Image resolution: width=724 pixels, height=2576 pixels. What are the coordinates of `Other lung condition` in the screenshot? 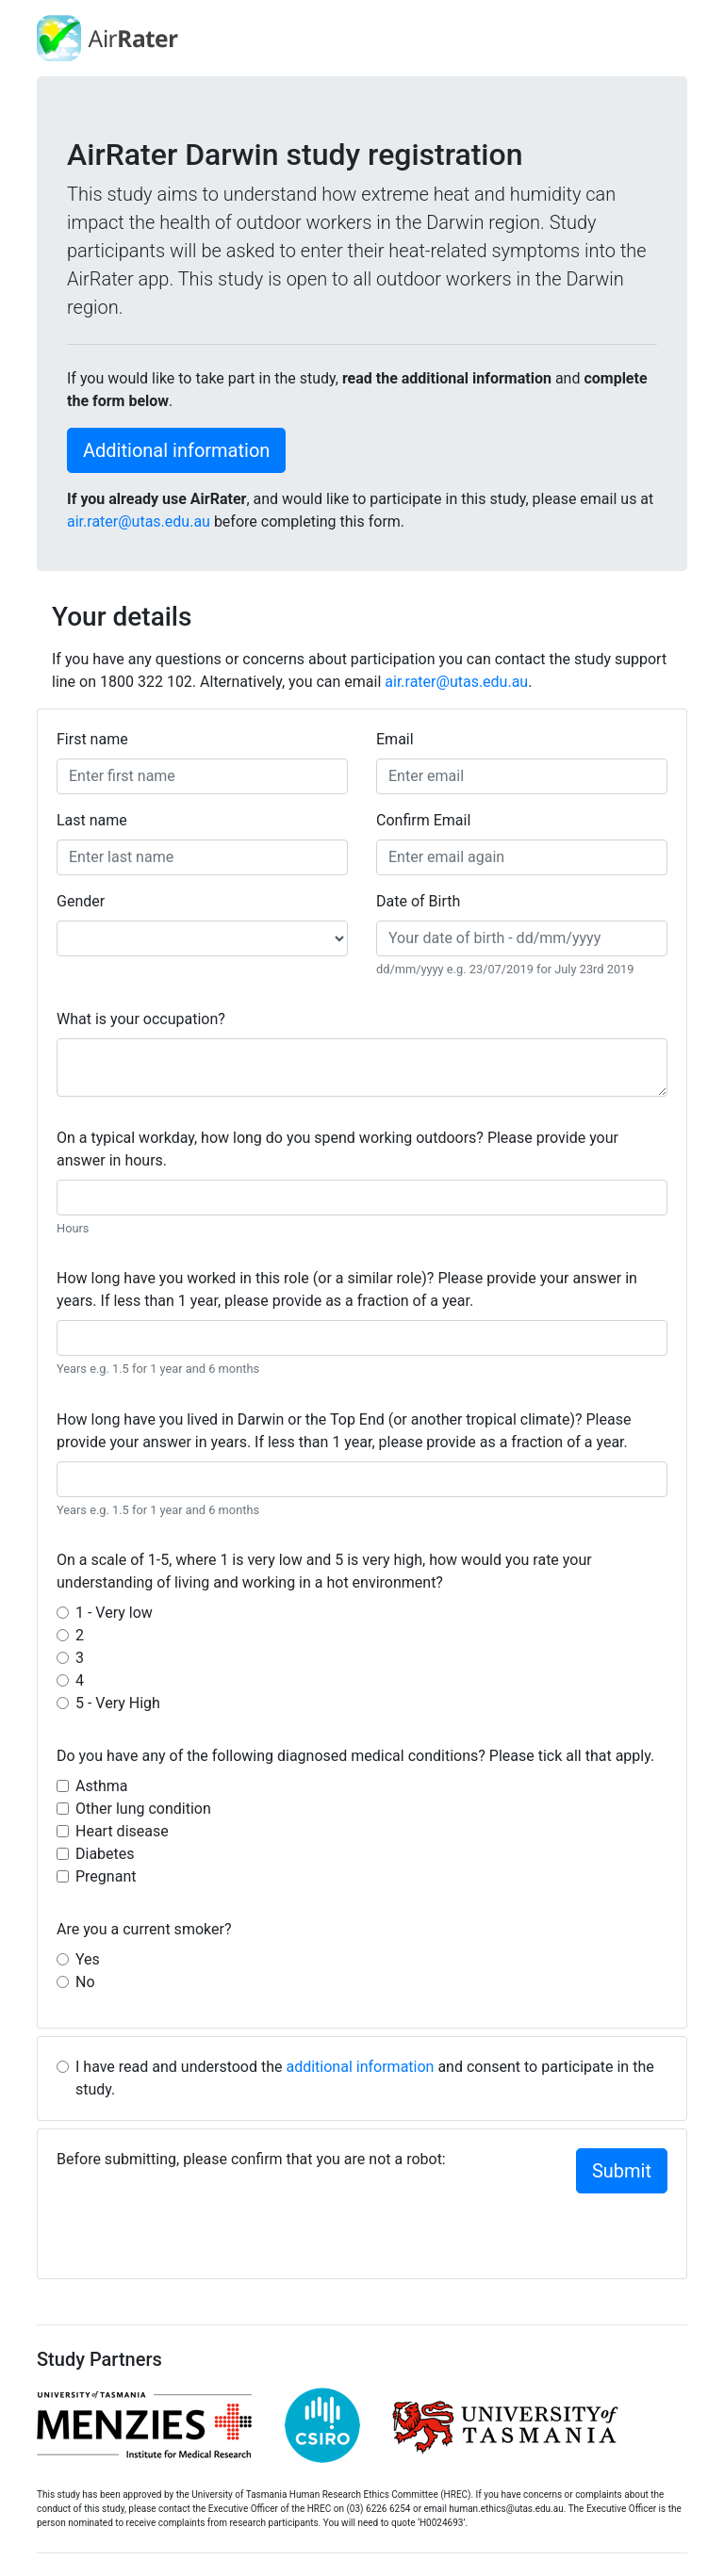 It's located at (143, 1809).